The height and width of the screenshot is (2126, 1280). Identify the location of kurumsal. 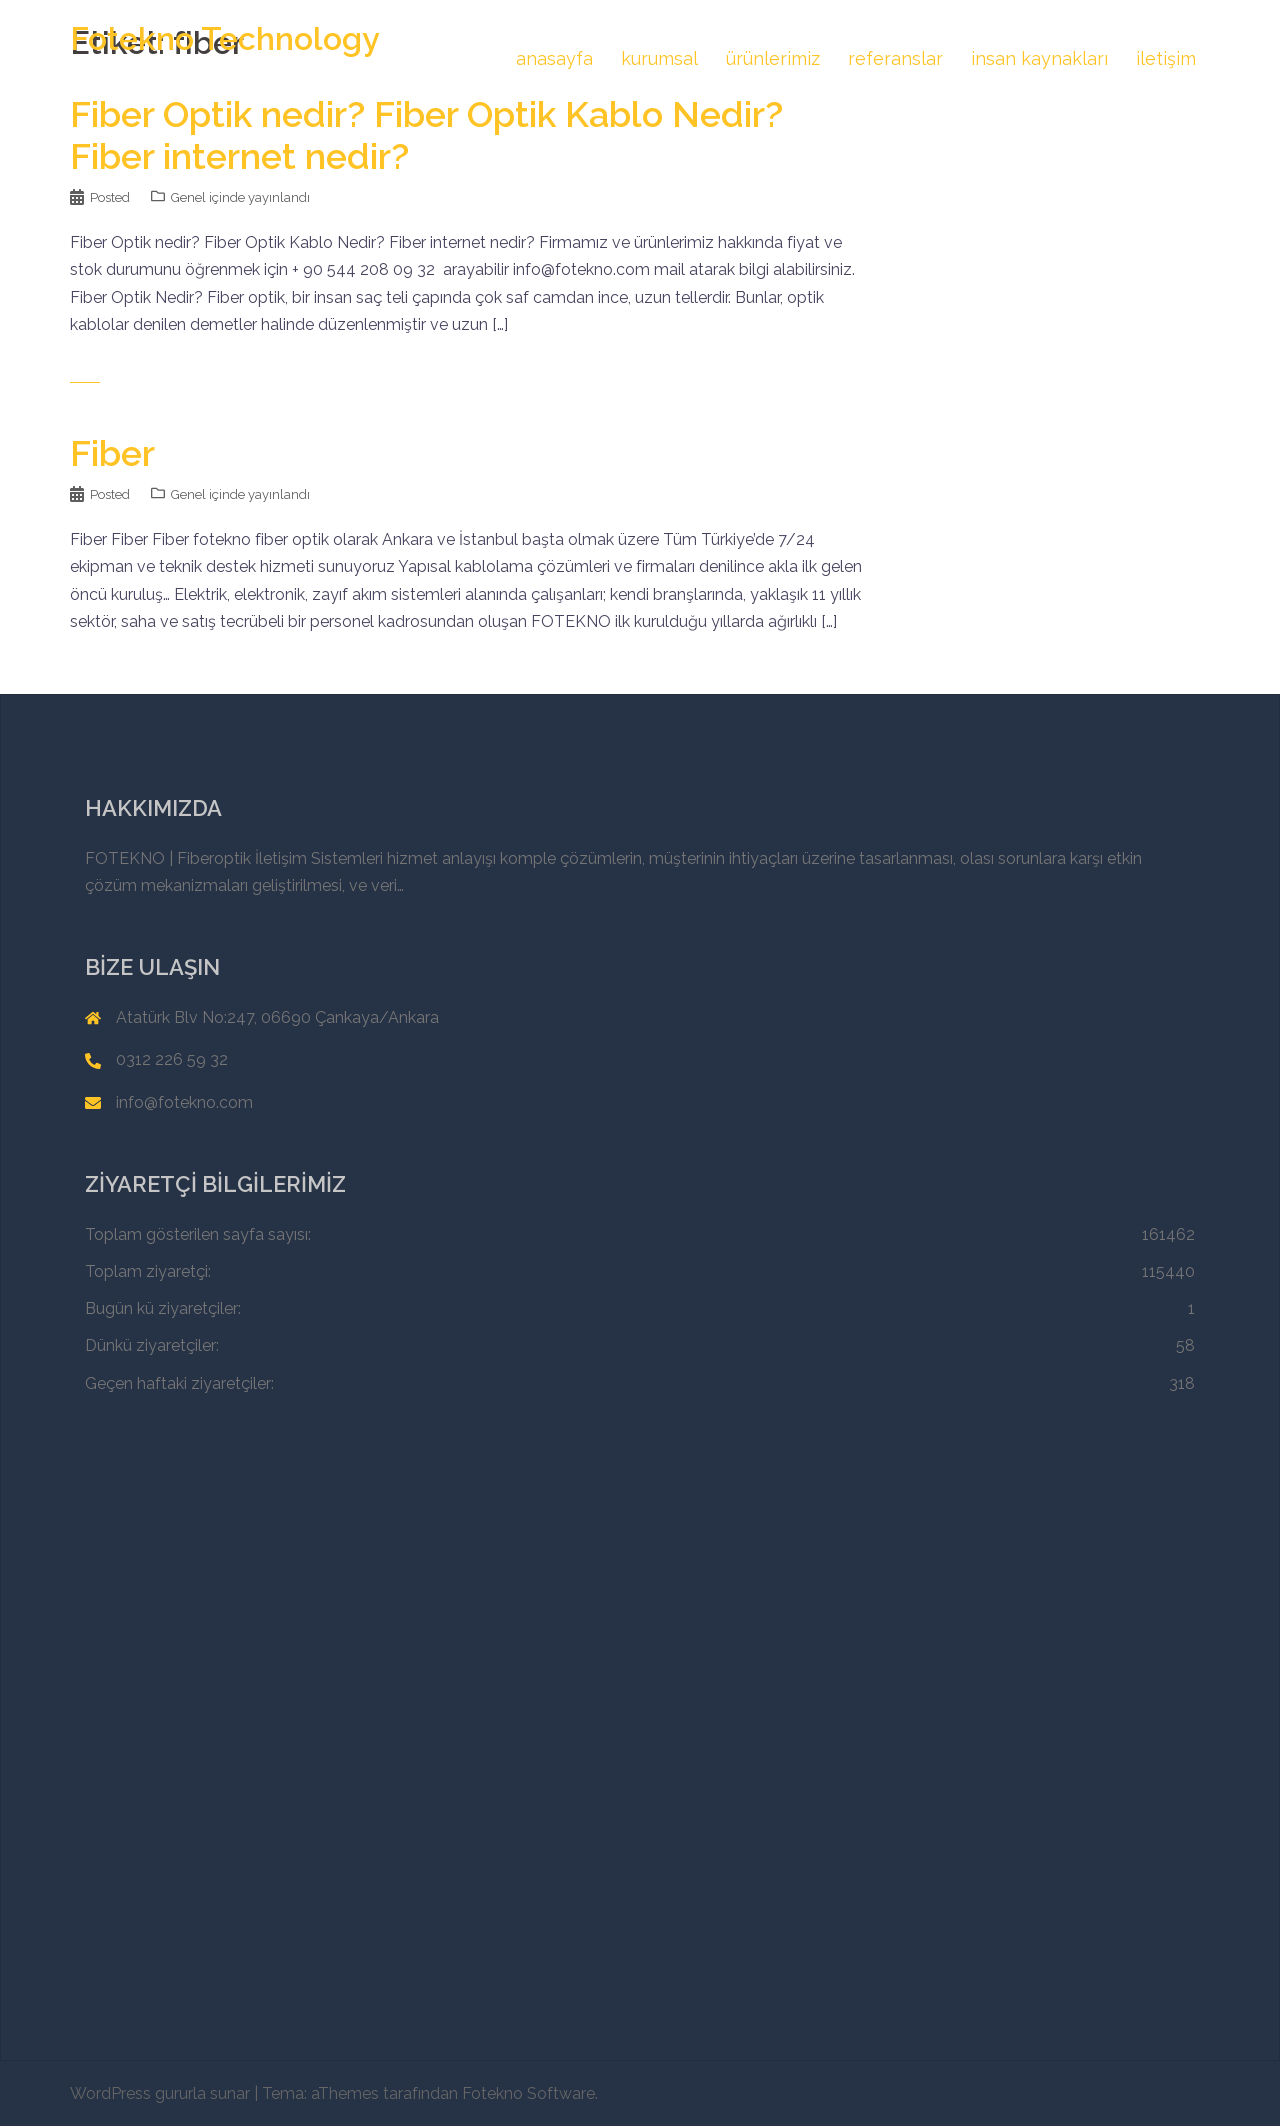
(659, 58).